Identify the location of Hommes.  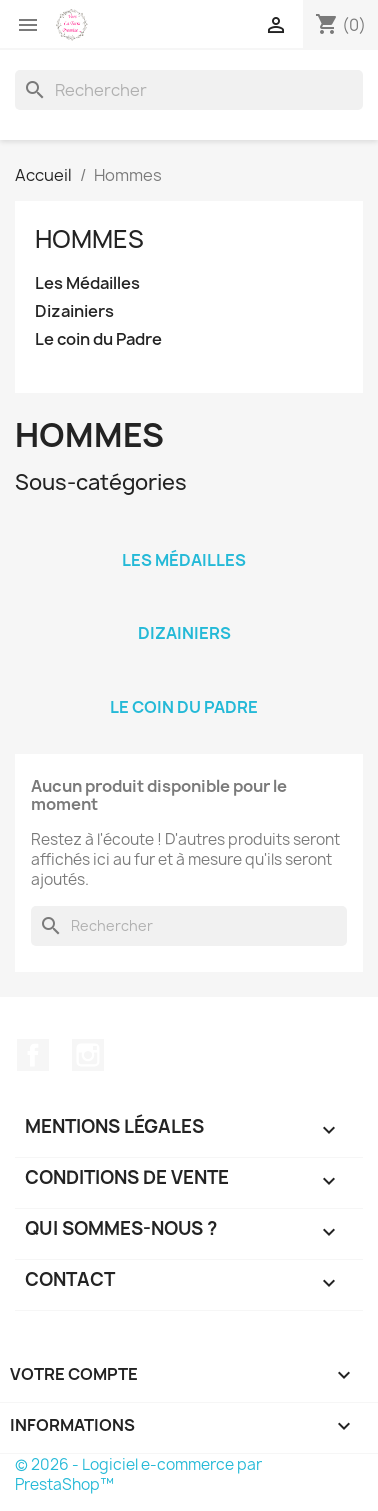
(89, 239).